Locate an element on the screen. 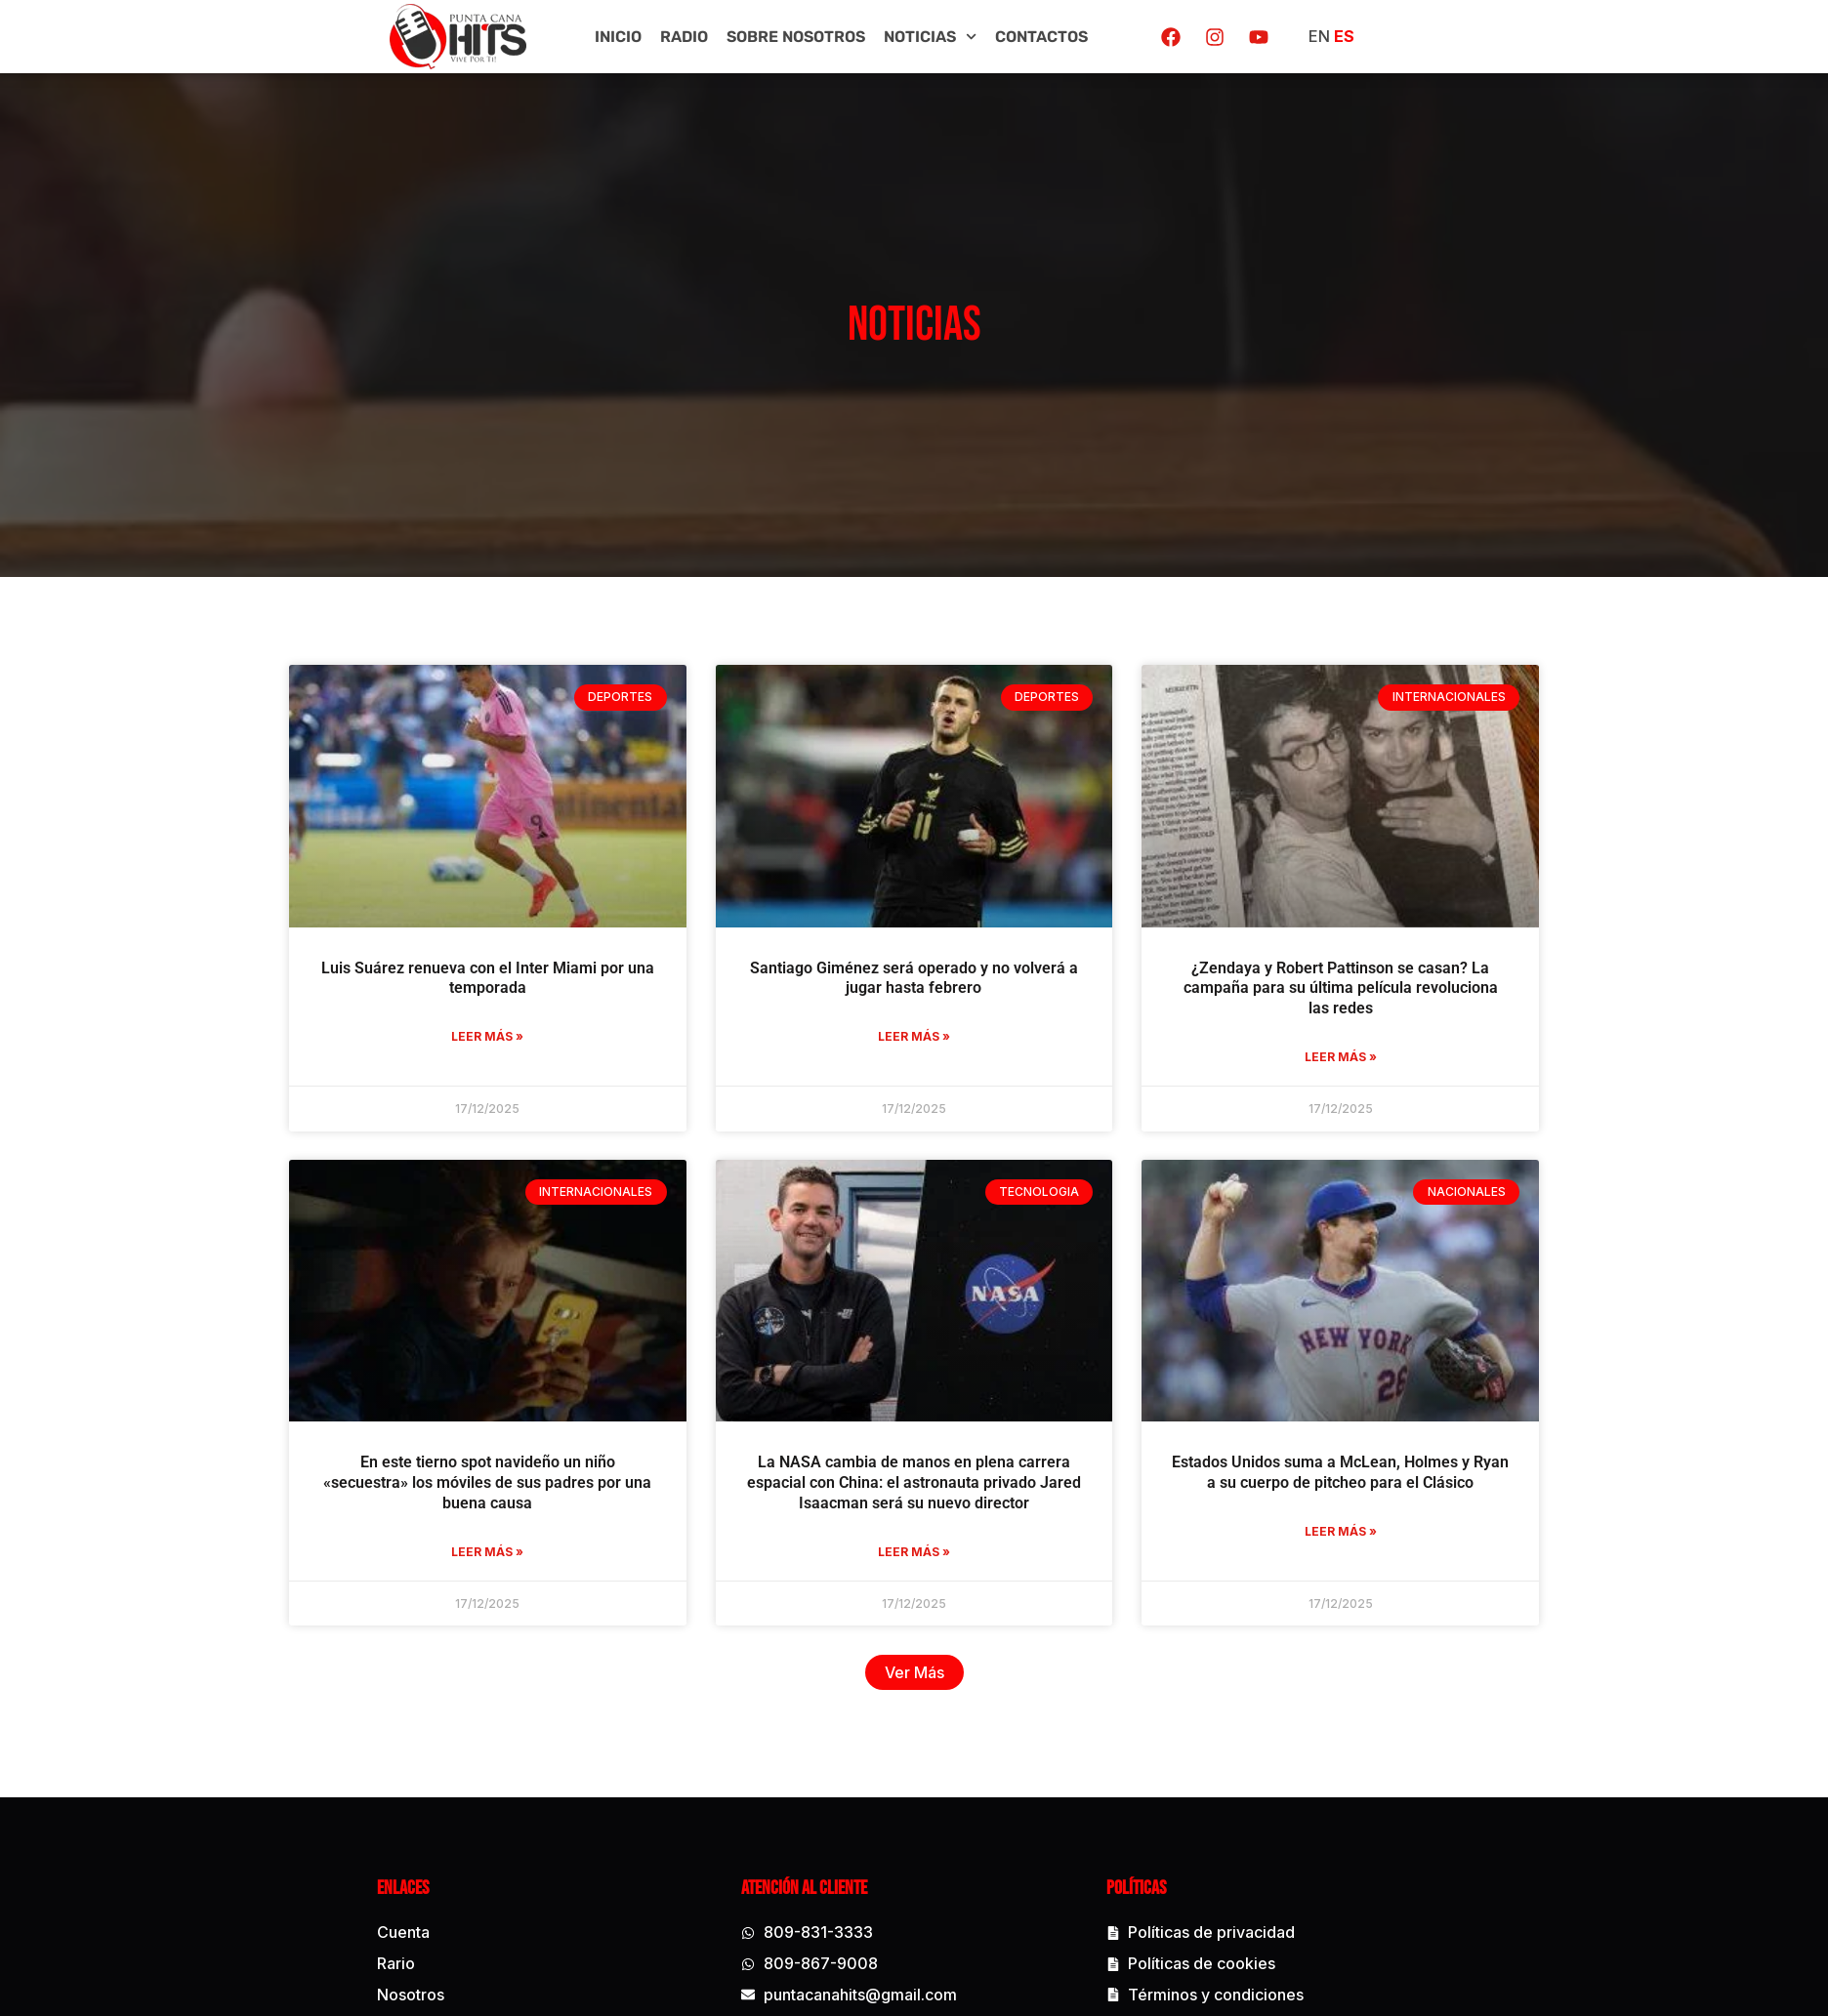 This screenshot has width=1828, height=2016. La NASA cambia de manos en plena carrera espacial con China: el astronauta privado Jared Isaacman será su nuevo director is located at coordinates (940, 1509).